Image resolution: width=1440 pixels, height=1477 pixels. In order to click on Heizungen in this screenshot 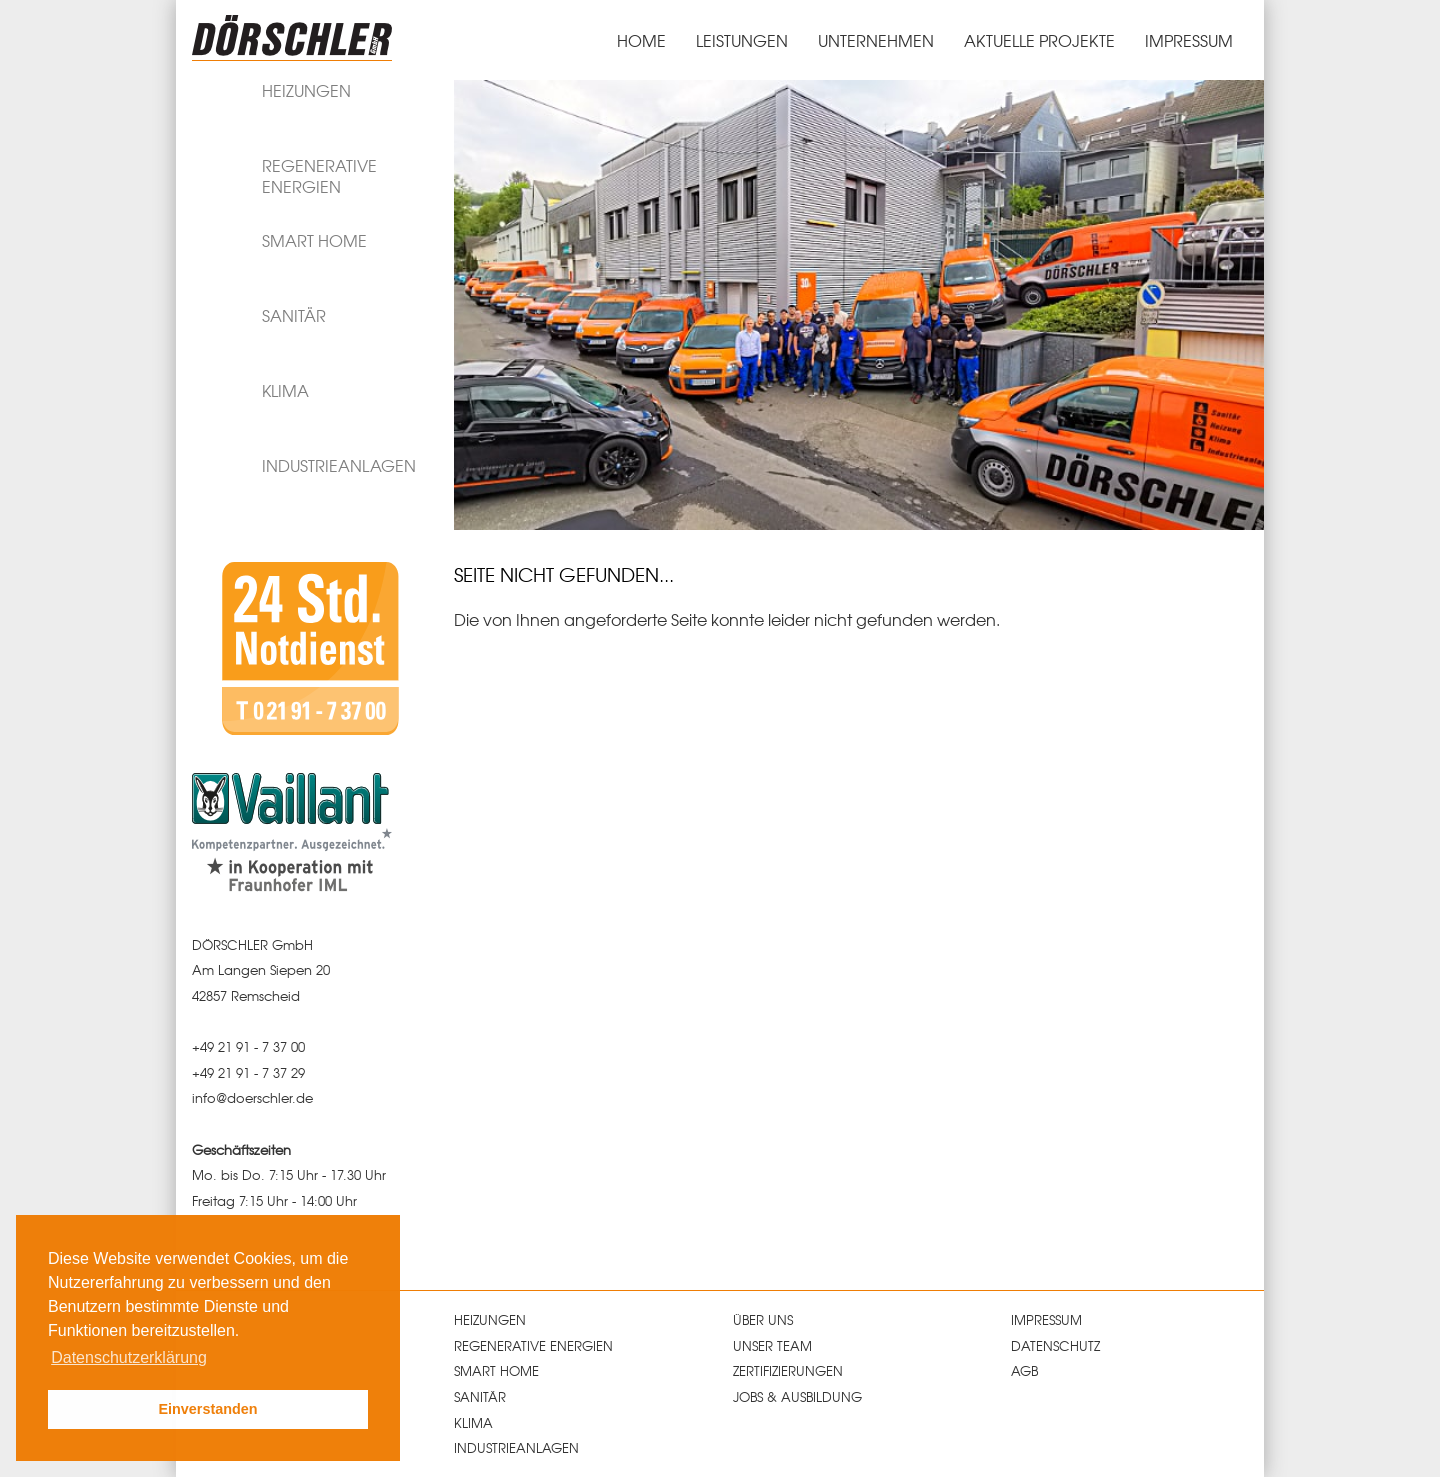, I will do `click(490, 1319)`.